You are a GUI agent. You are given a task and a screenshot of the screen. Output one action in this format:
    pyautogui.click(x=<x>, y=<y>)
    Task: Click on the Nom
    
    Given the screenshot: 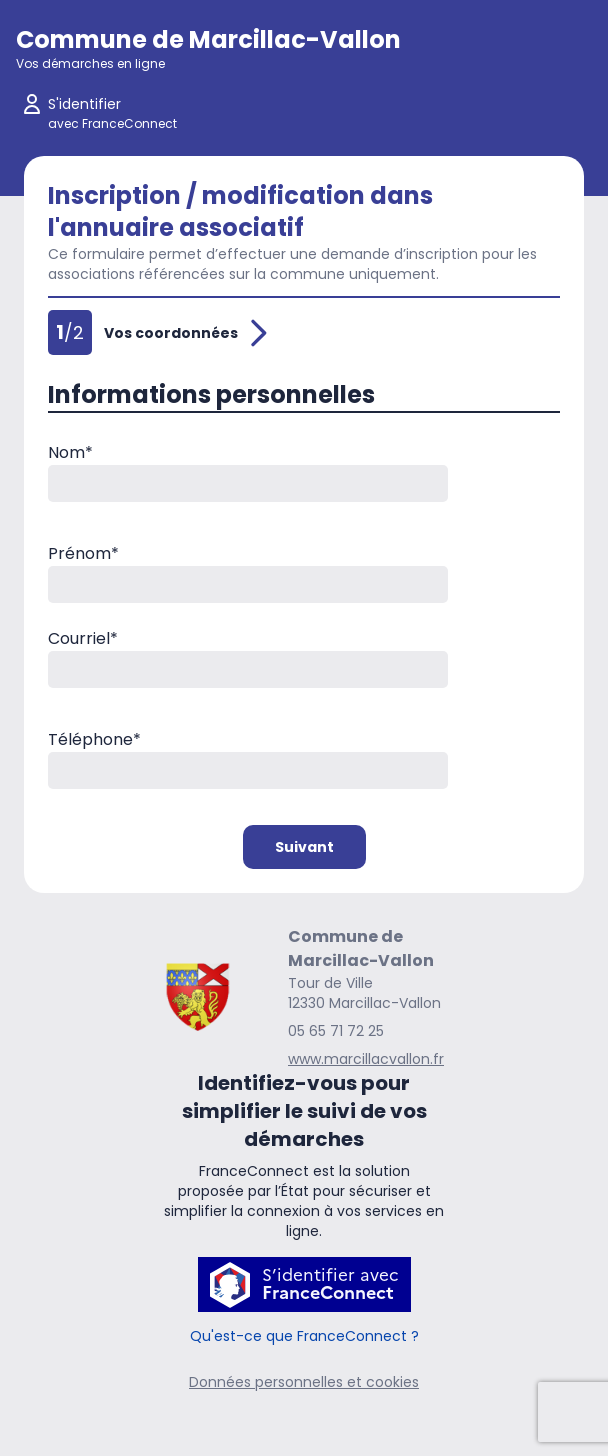 What is the action you would take?
    pyautogui.click(x=70, y=452)
    